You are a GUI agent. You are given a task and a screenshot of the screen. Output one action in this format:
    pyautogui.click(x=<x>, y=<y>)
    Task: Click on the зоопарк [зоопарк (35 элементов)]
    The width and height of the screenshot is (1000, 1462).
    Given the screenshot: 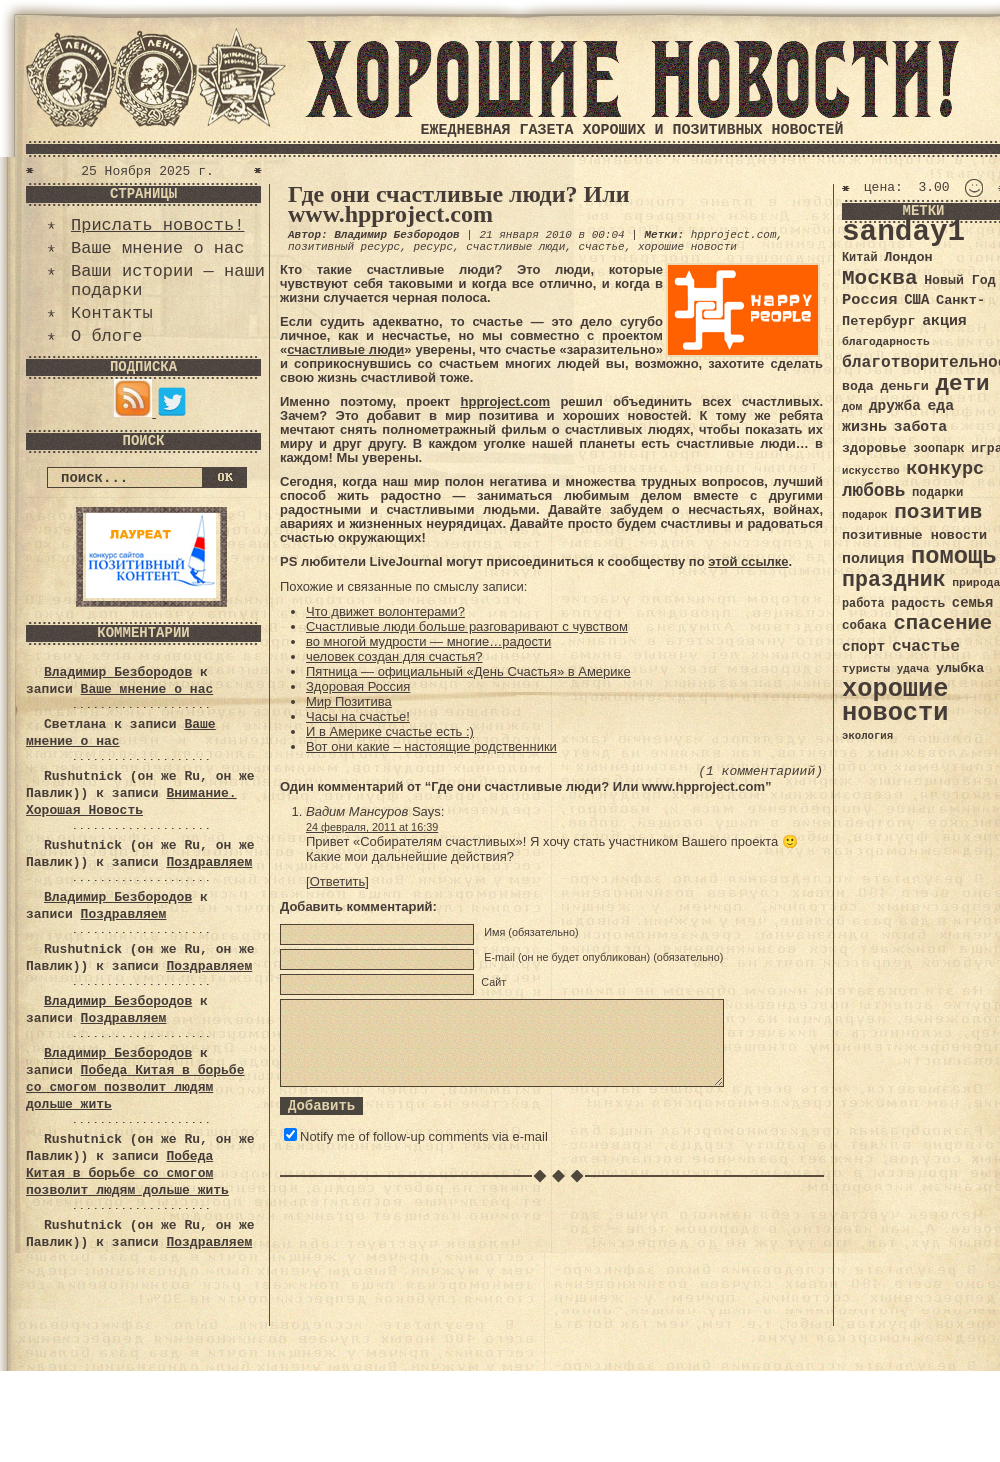 What is the action you would take?
    pyautogui.click(x=938, y=449)
    